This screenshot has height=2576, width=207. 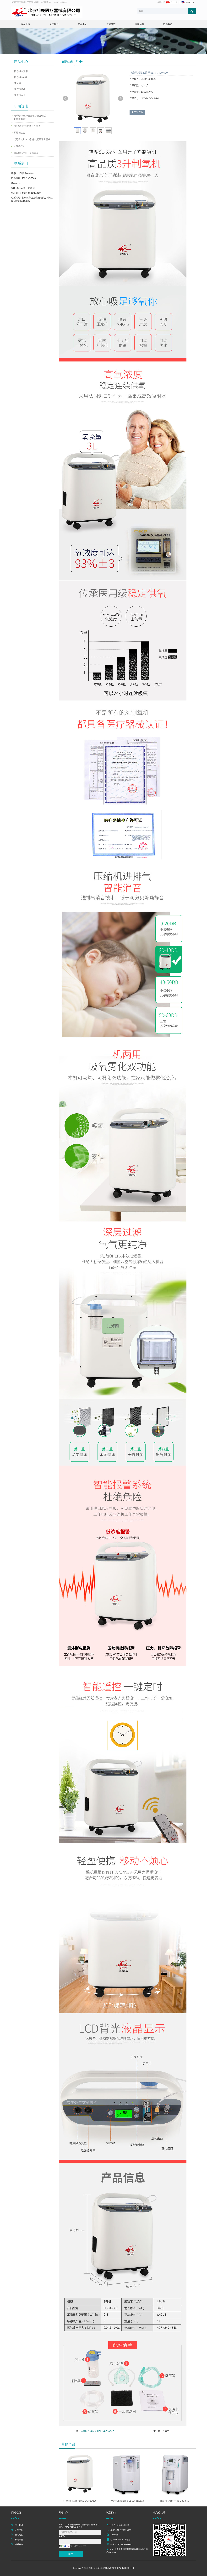 What do you see at coordinates (82, 2546) in the screenshot?
I see `点击更换` at bounding box center [82, 2546].